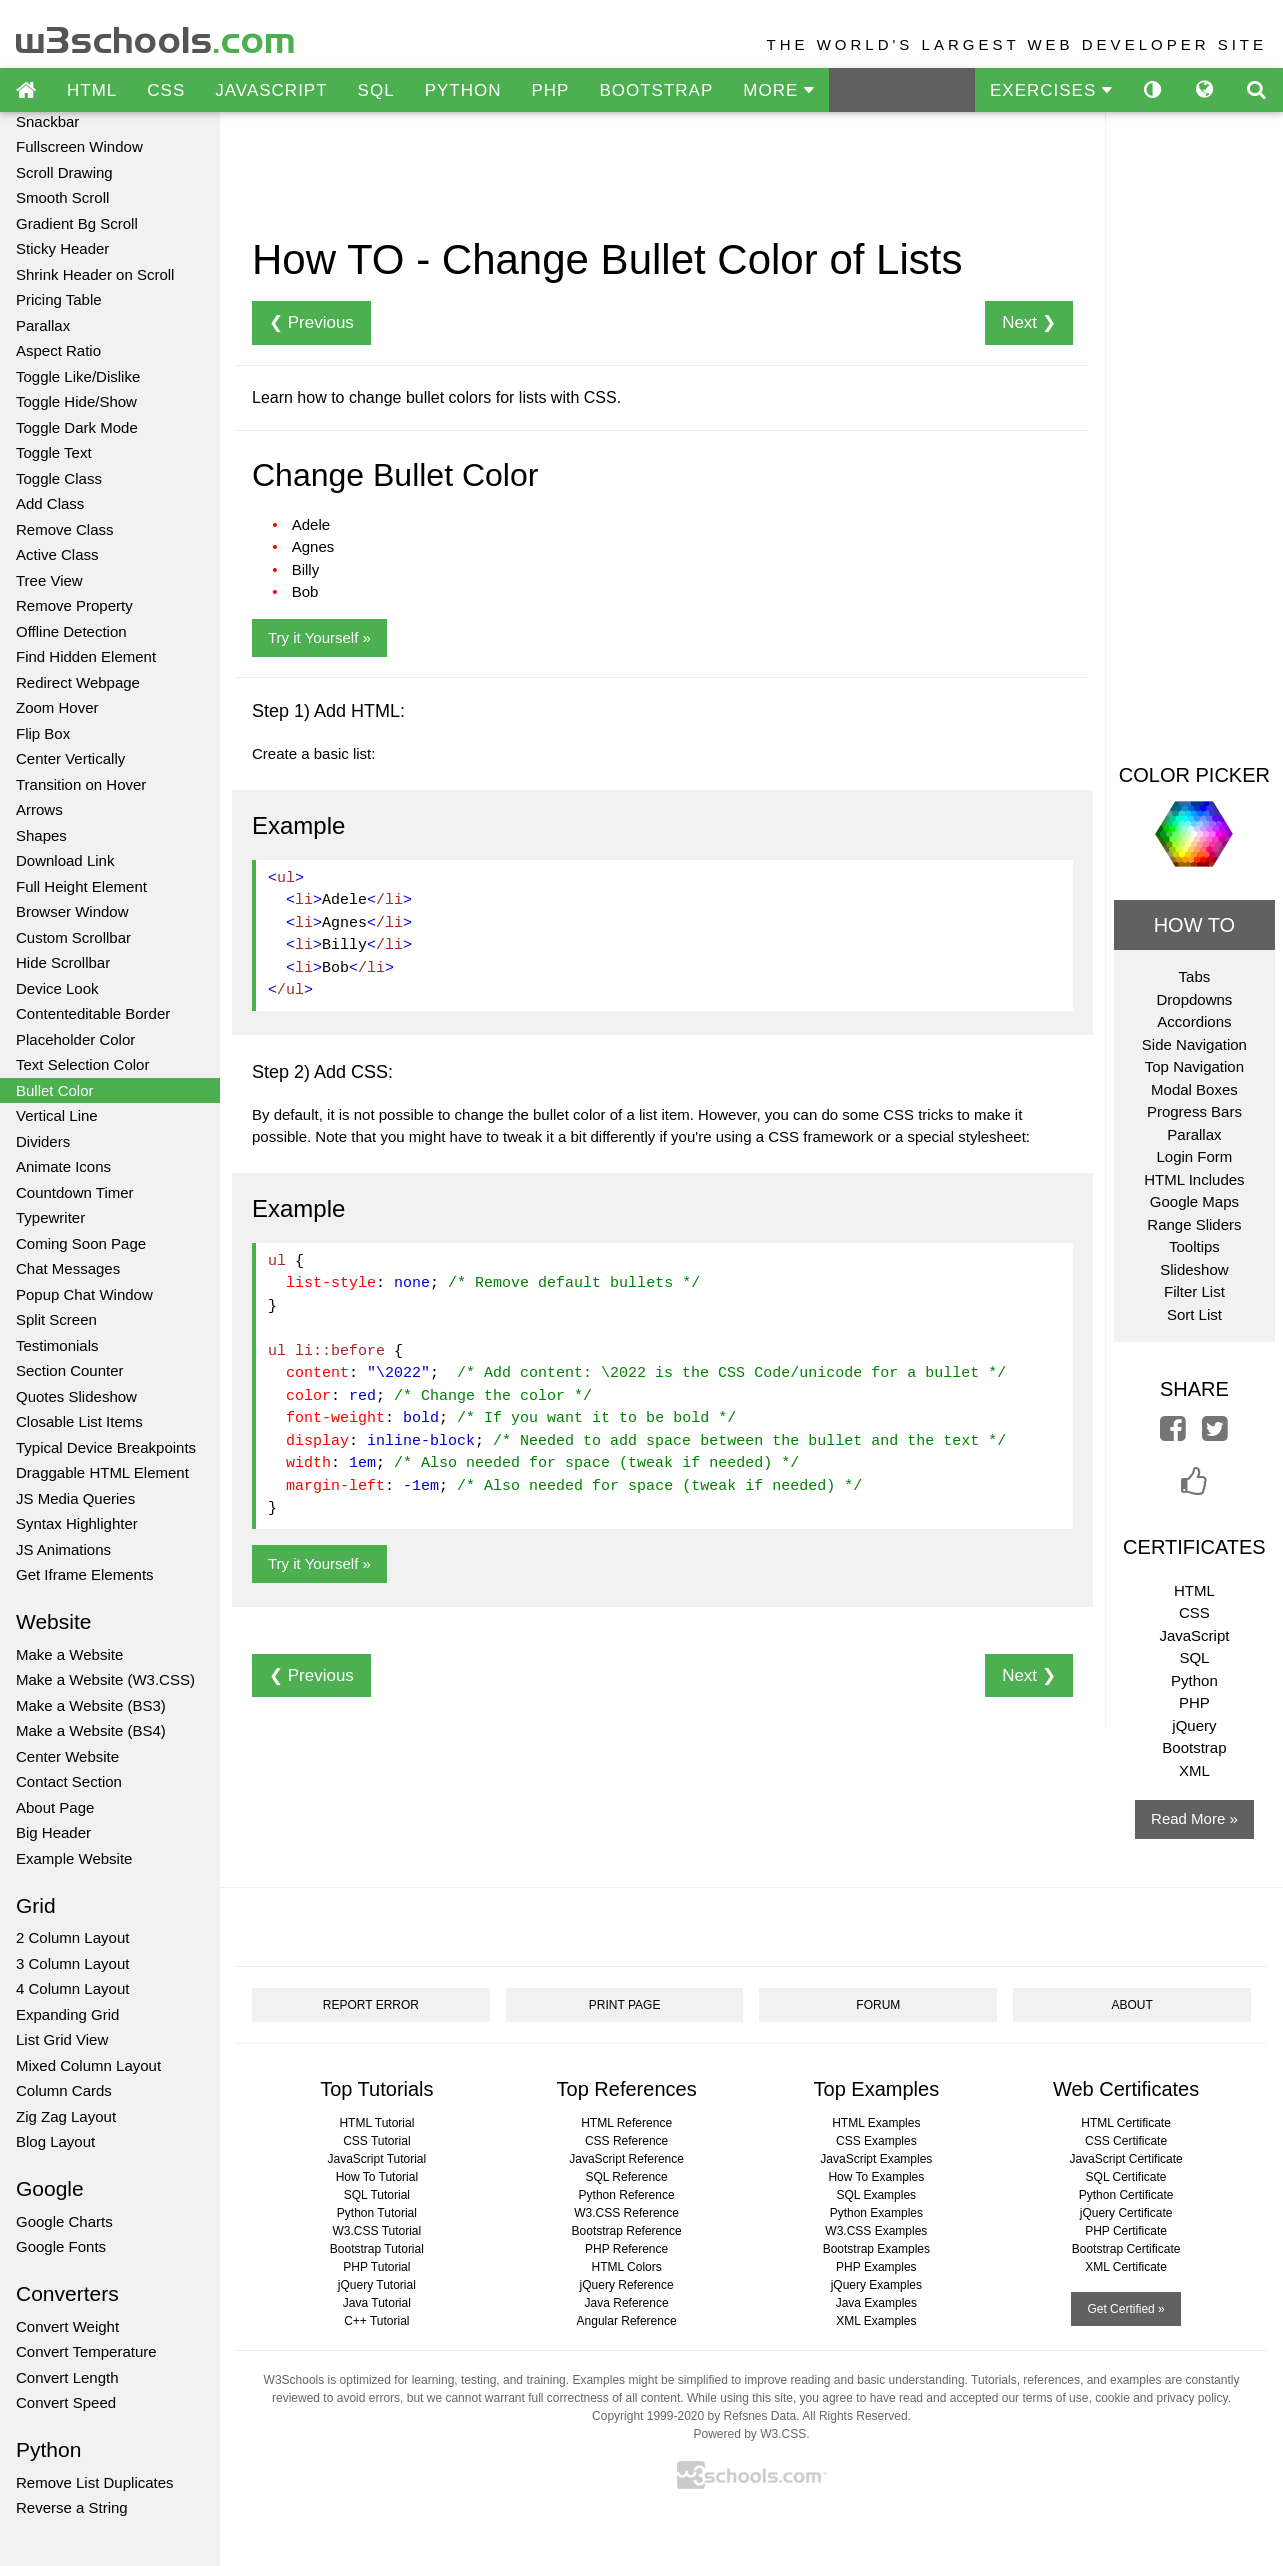 The width and height of the screenshot is (1283, 2566). I want to click on Slideshow, so click(1194, 1269).